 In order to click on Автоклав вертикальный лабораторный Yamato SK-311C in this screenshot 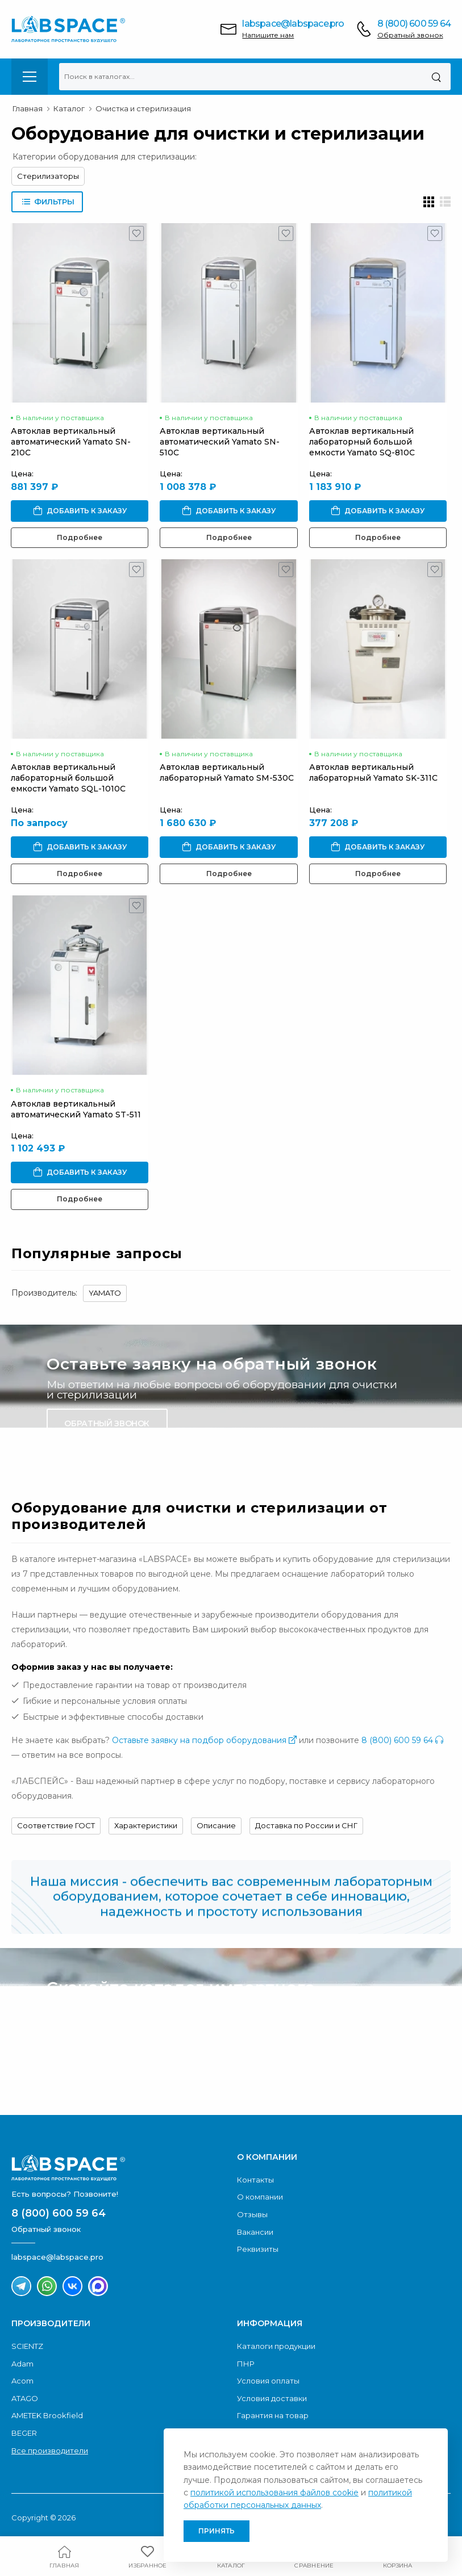, I will do `click(373, 772)`.